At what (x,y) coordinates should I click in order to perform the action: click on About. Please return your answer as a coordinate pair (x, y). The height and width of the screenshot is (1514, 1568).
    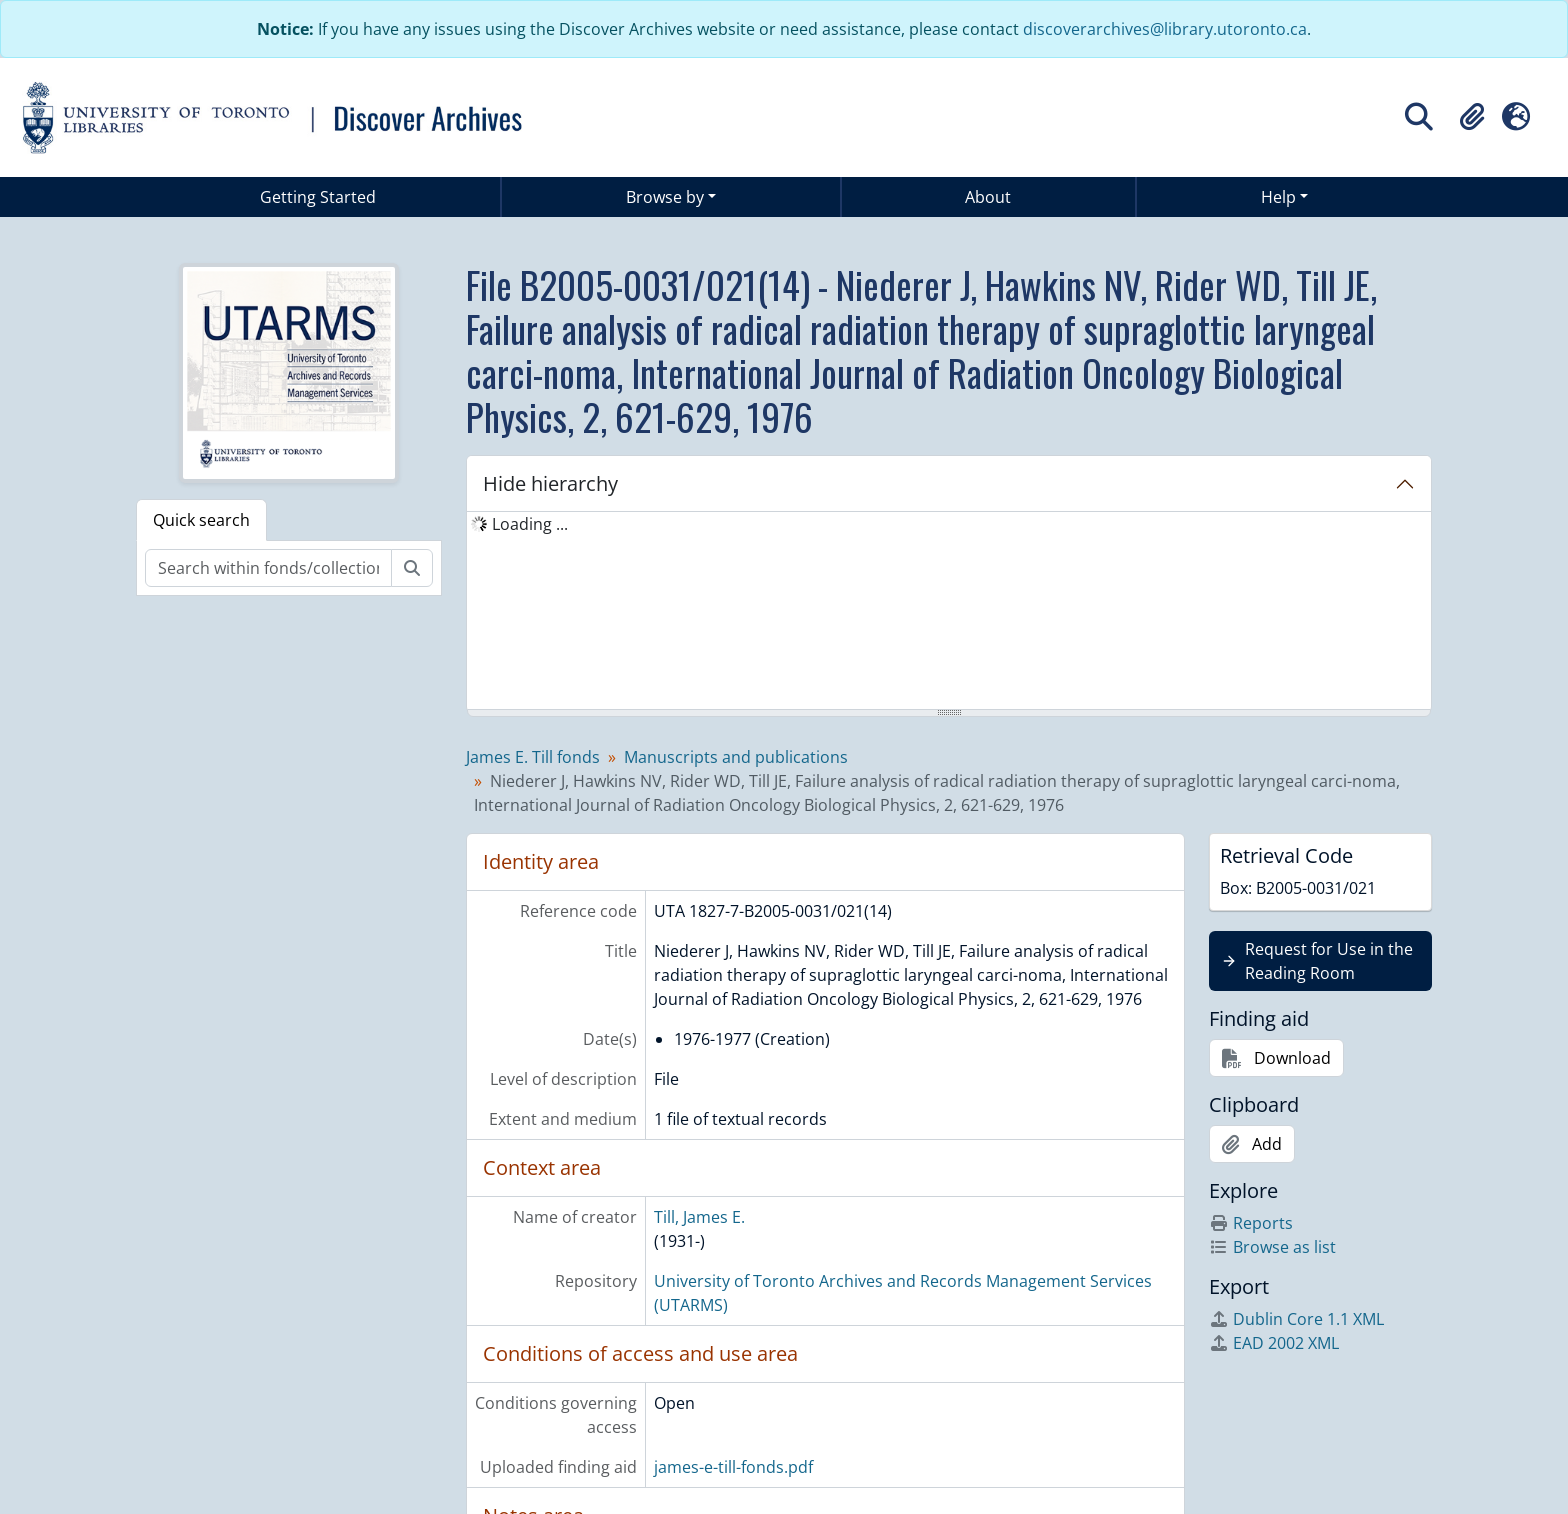
    Looking at the image, I should click on (988, 197).